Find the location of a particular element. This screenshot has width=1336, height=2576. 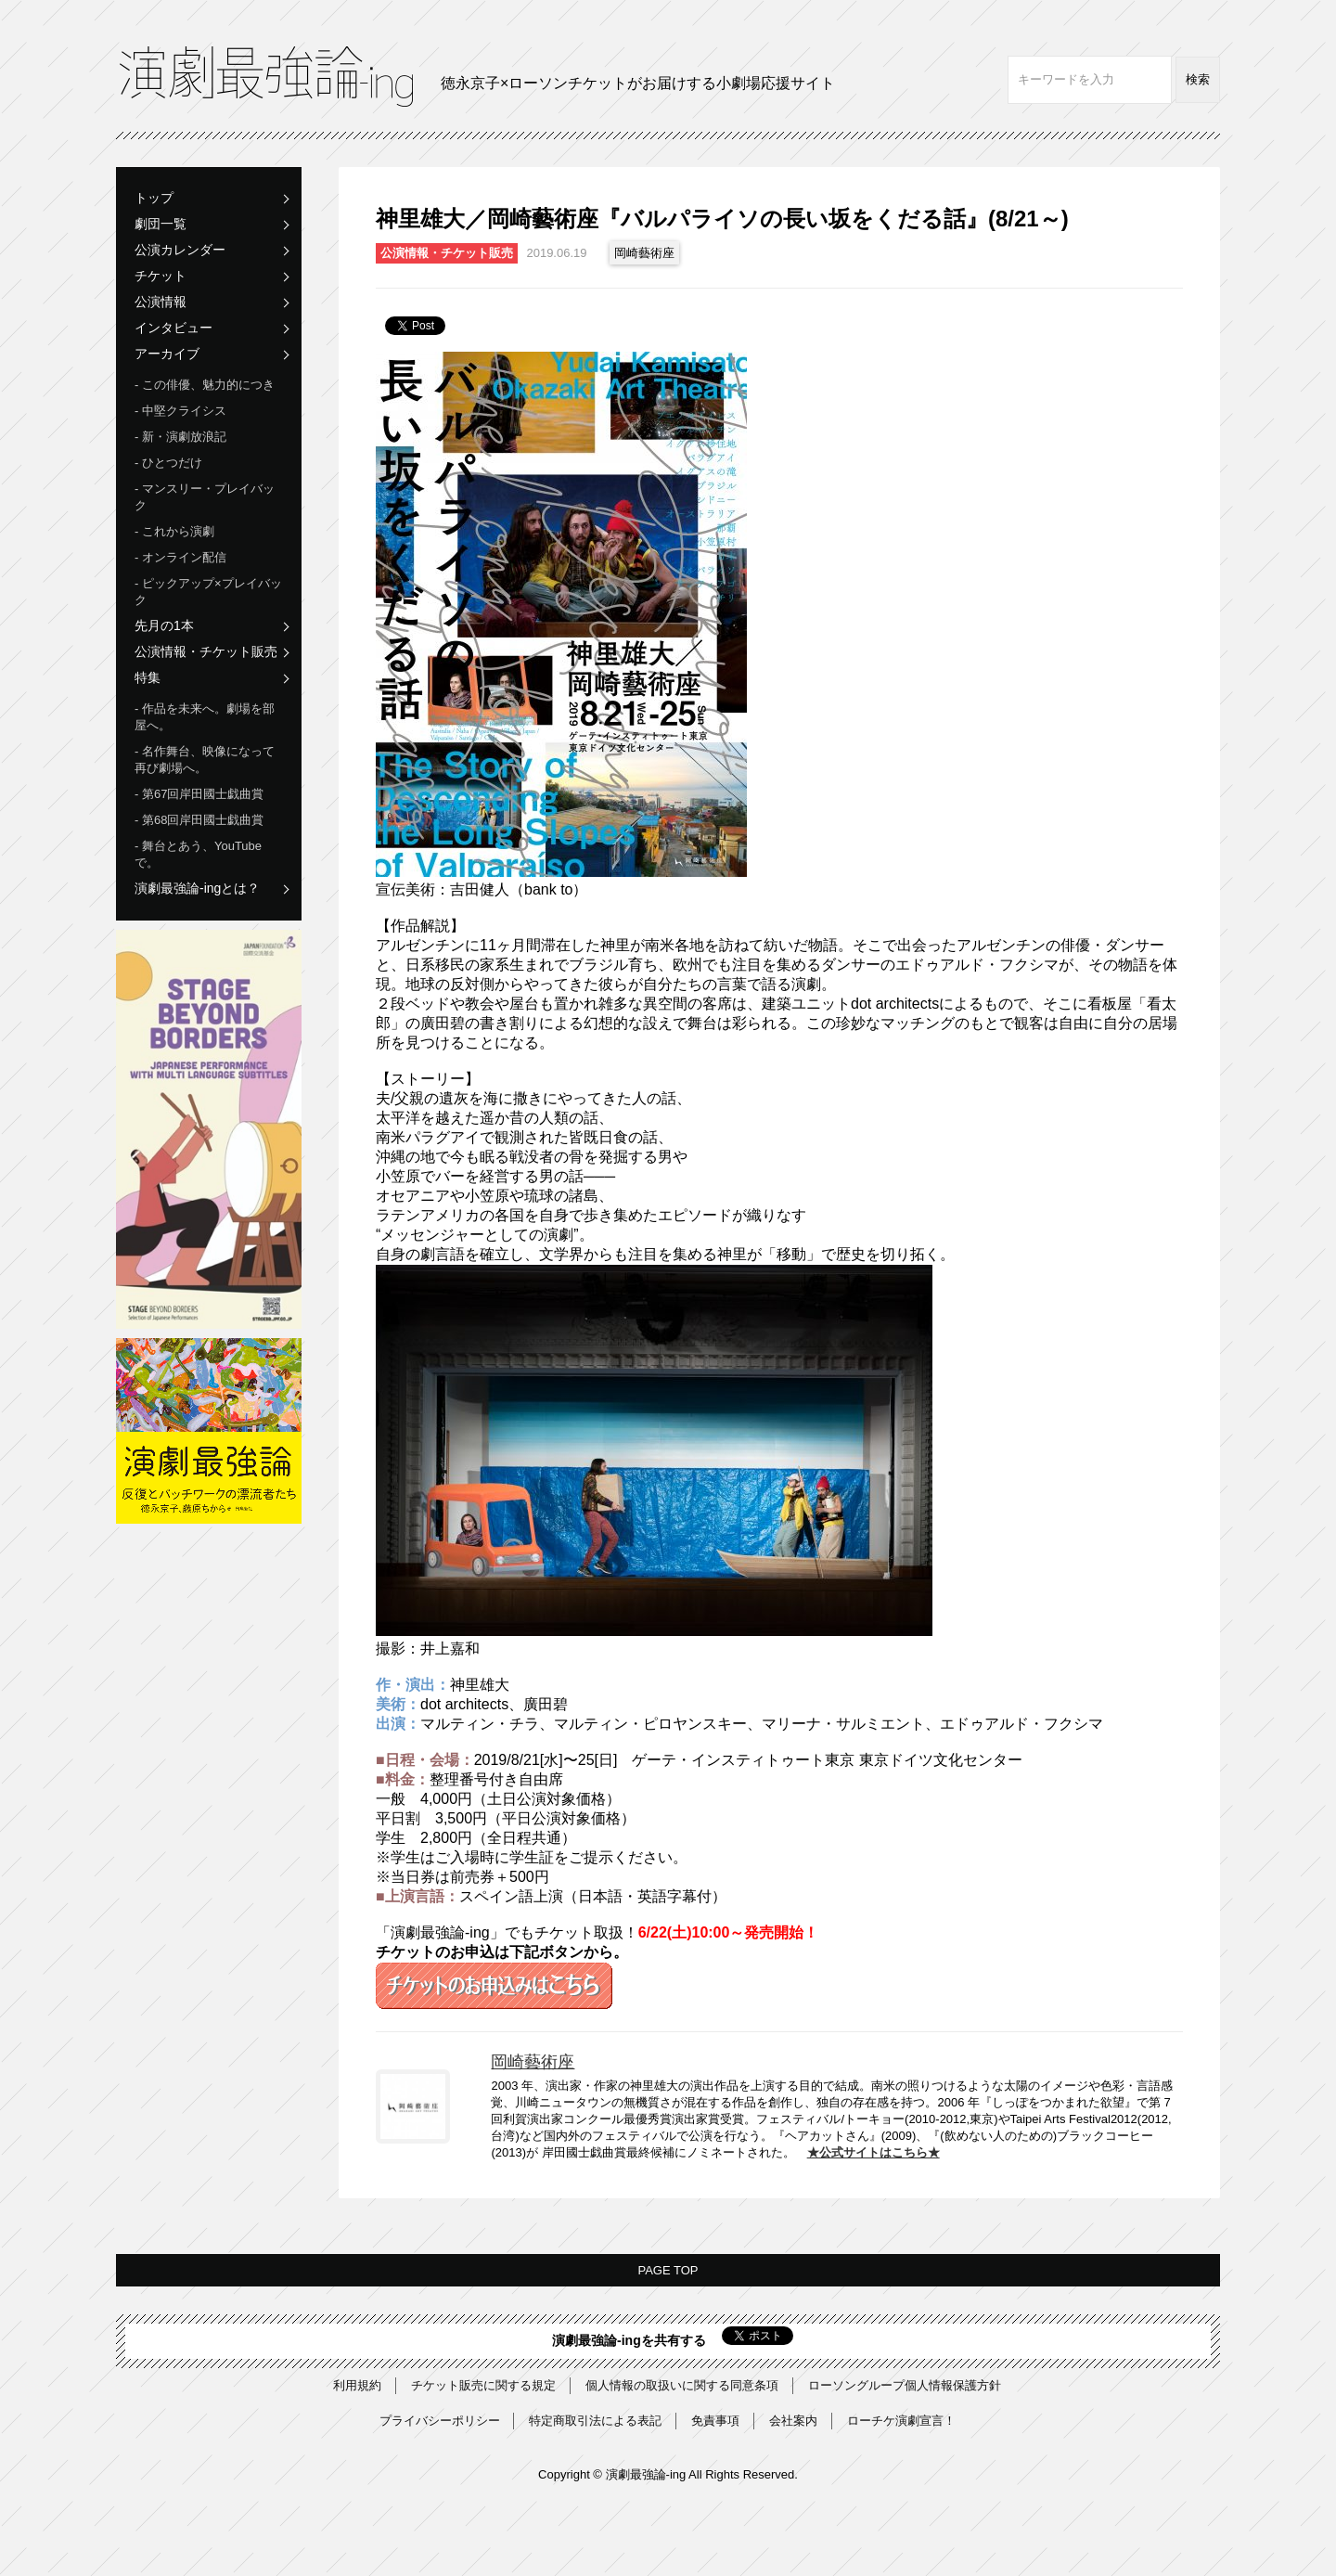

公演情報 is located at coordinates (160, 301).